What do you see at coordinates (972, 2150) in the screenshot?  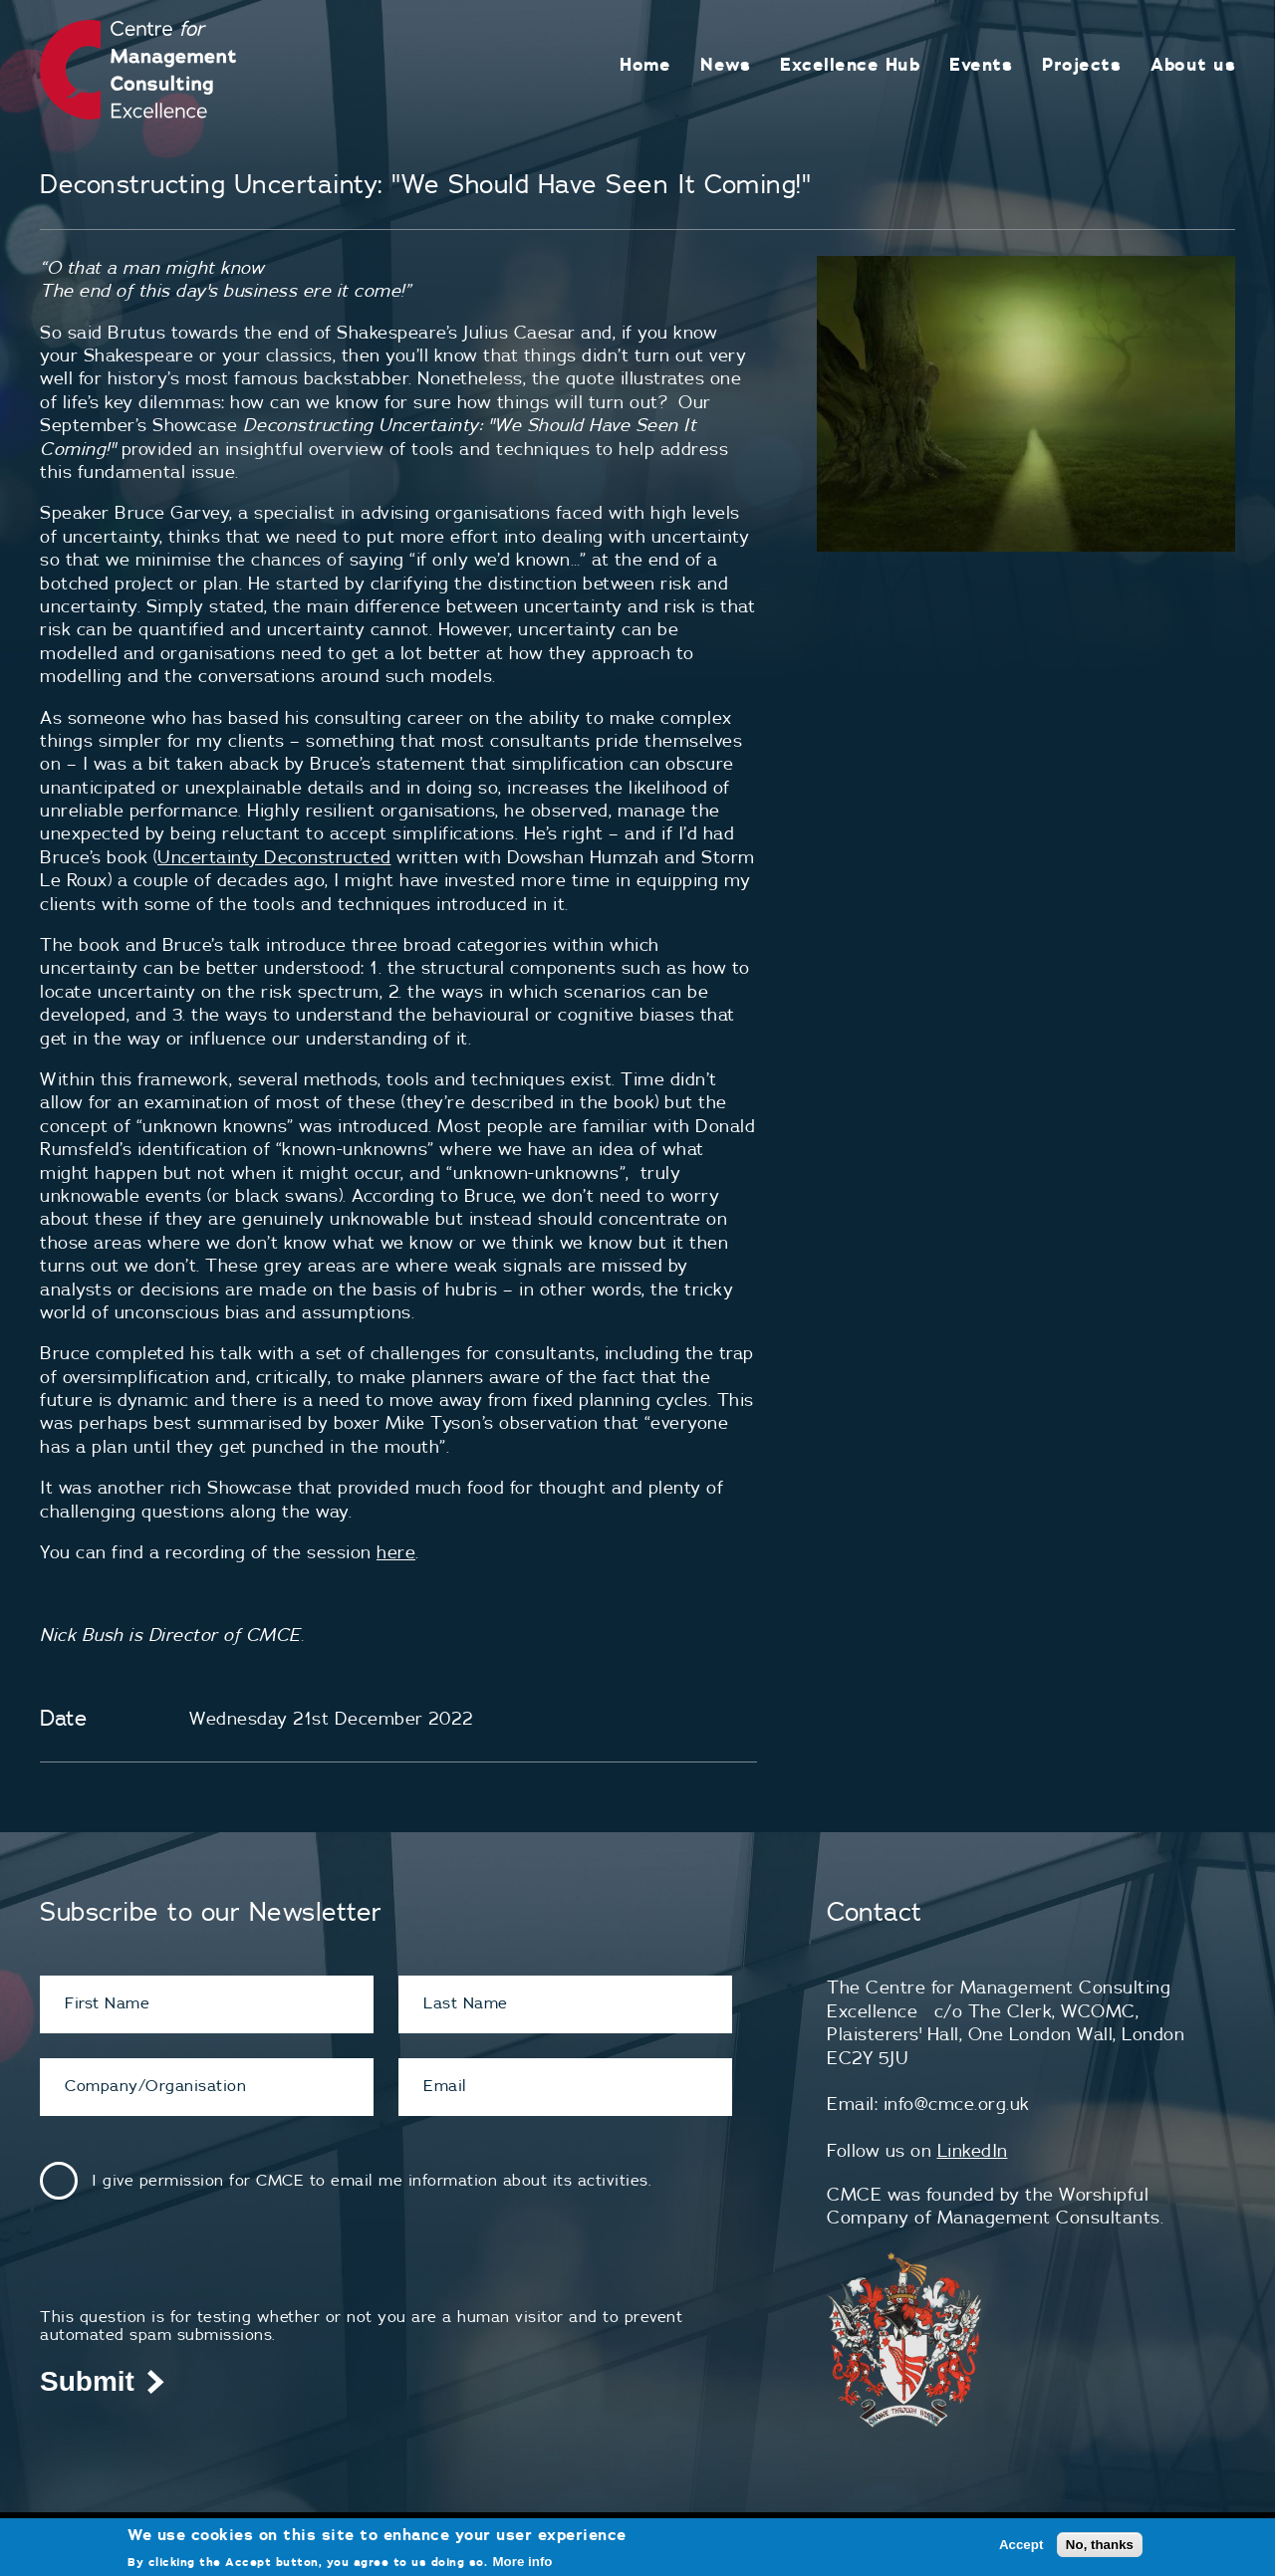 I see `LinkedIn` at bounding box center [972, 2150].